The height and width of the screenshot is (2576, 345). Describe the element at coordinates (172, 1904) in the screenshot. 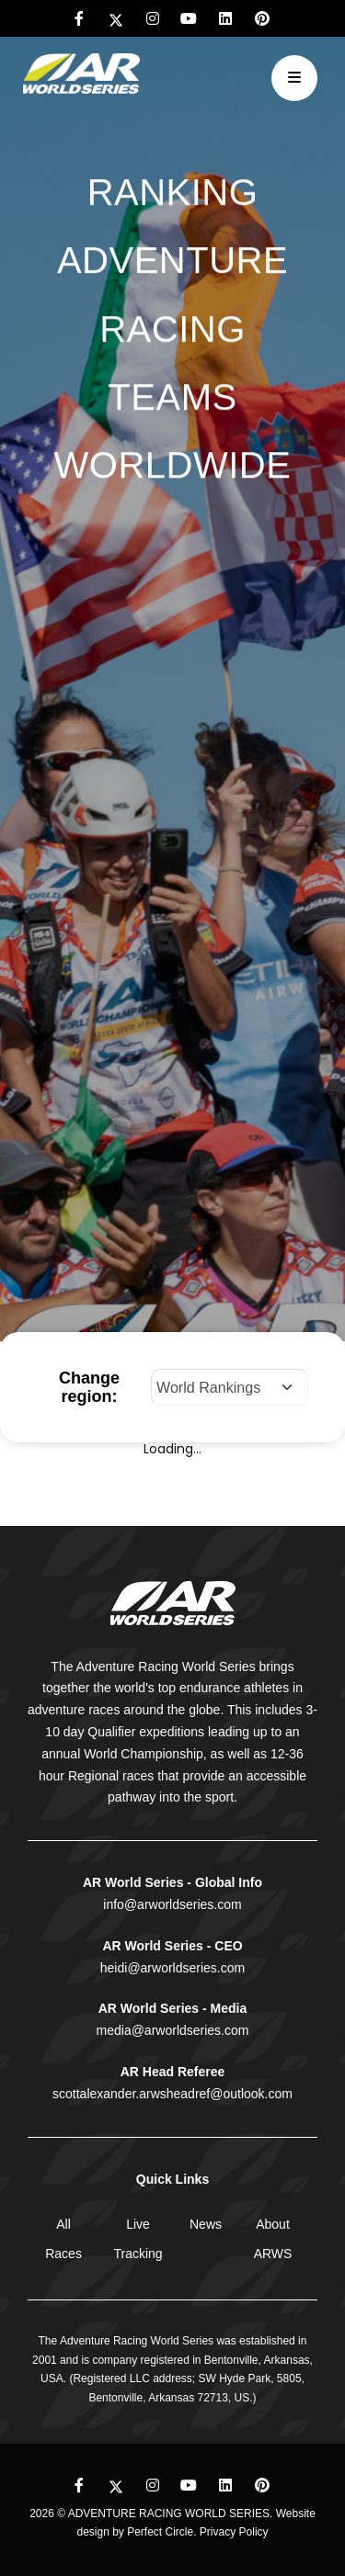

I see `info@arworldseries.com` at that location.